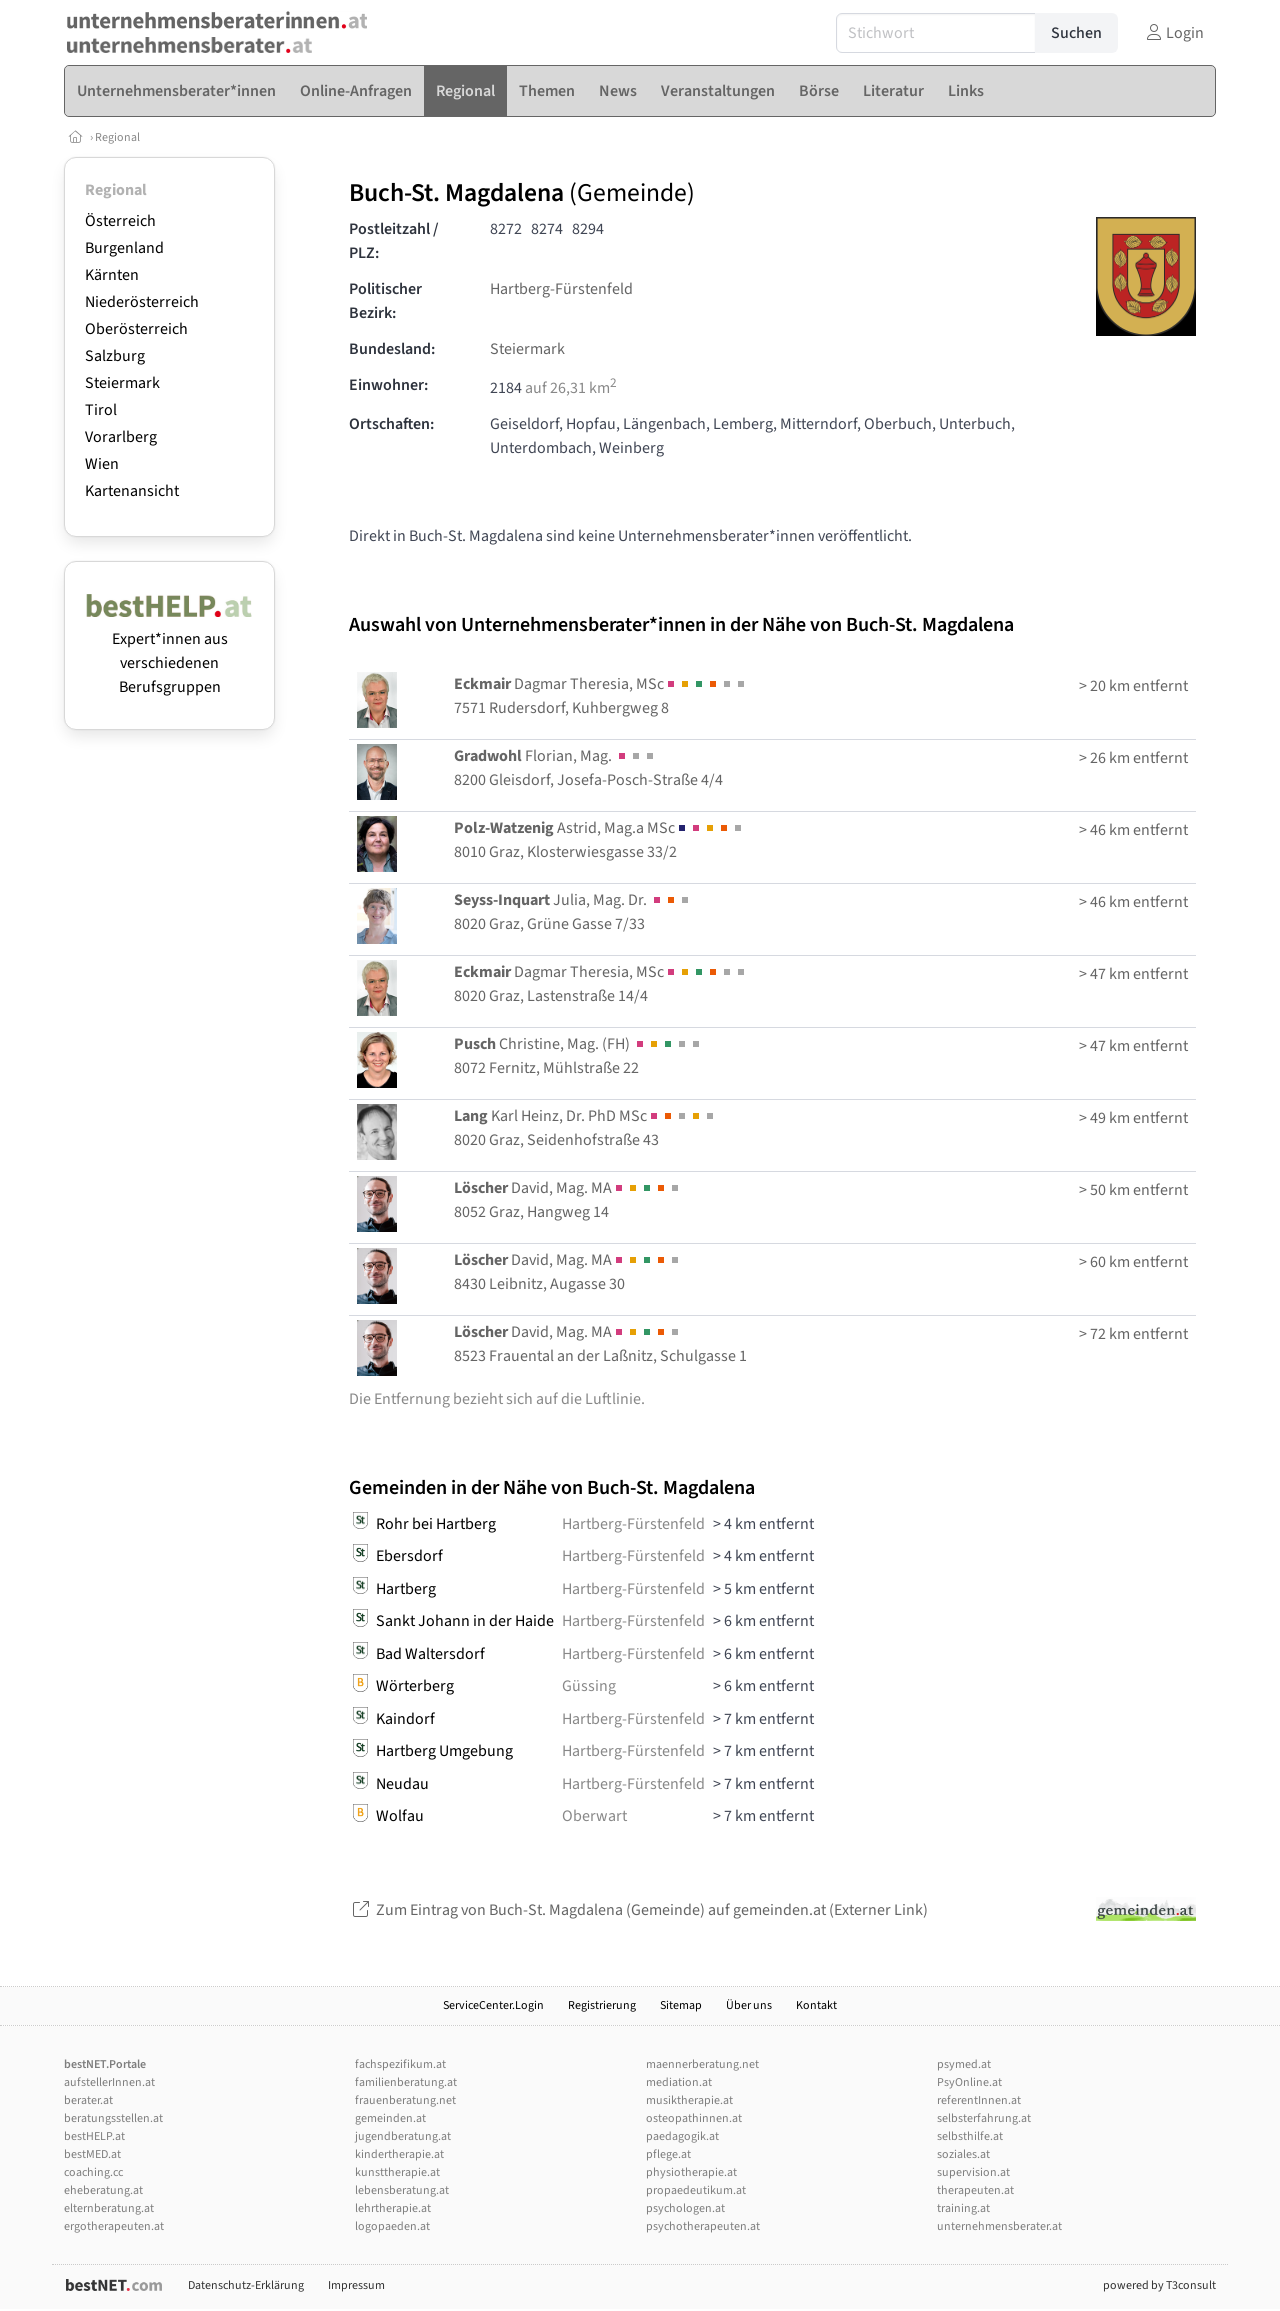 The height and width of the screenshot is (2311, 1280). What do you see at coordinates (984, 2118) in the screenshot?
I see `selbsterfahrung.at` at bounding box center [984, 2118].